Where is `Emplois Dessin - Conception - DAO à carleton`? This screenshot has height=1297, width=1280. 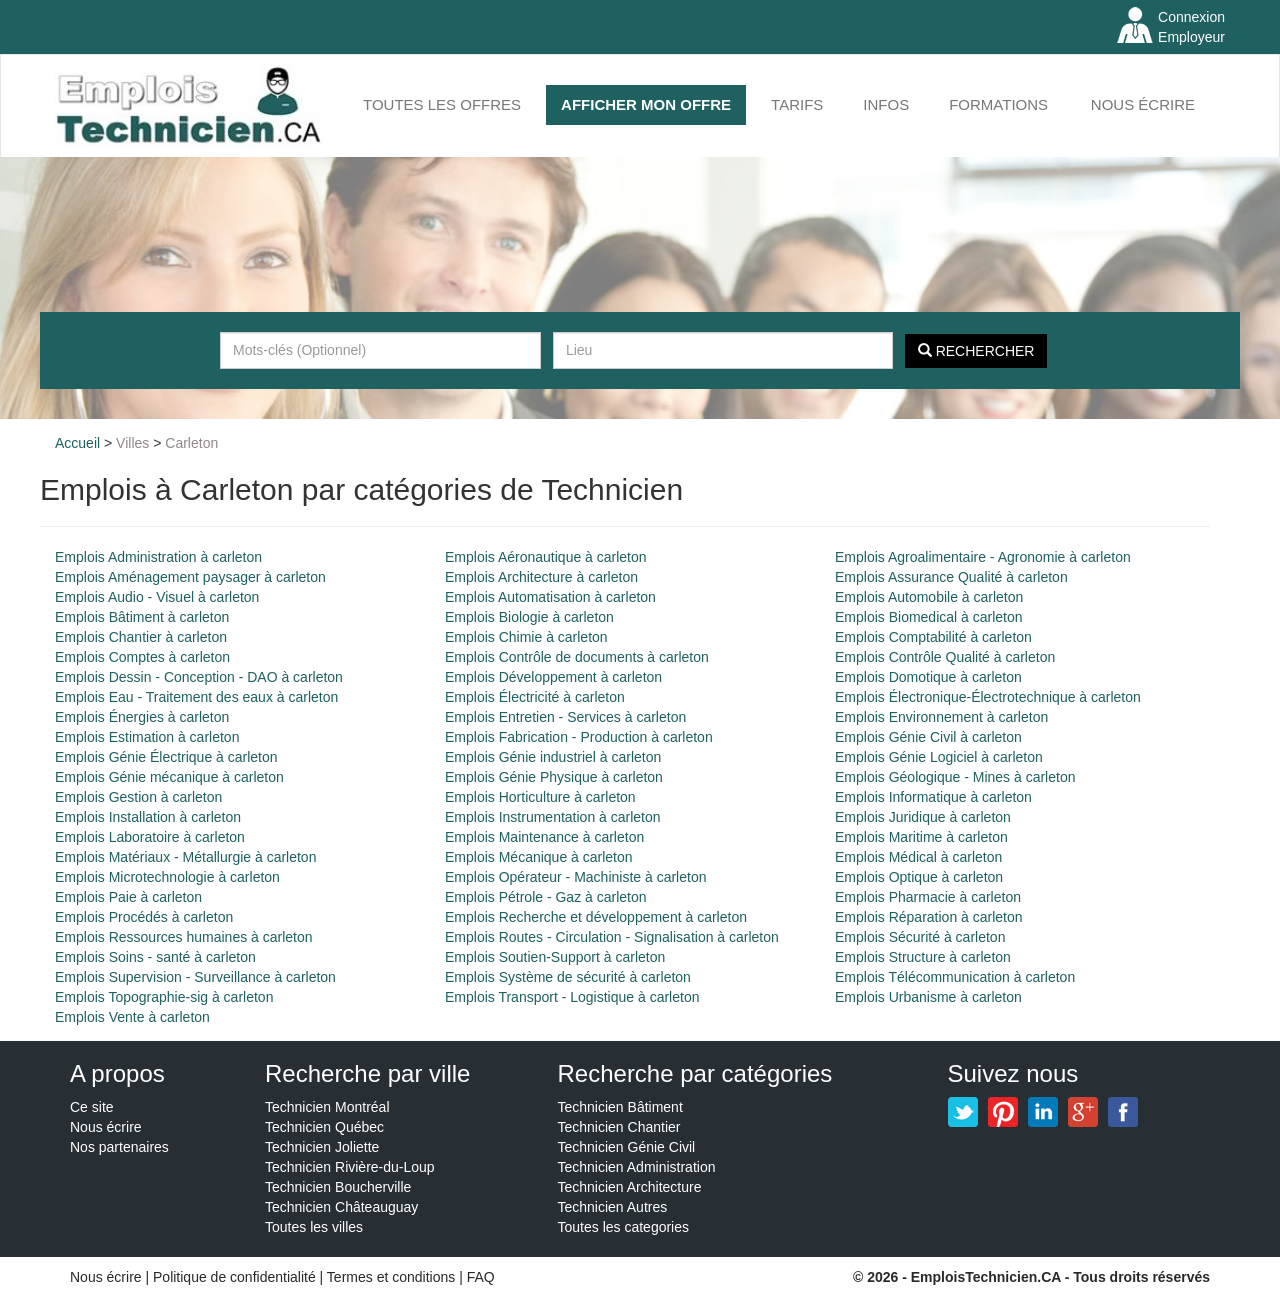
Emplois Dessin - Conception - DAO à carleton is located at coordinates (199, 677).